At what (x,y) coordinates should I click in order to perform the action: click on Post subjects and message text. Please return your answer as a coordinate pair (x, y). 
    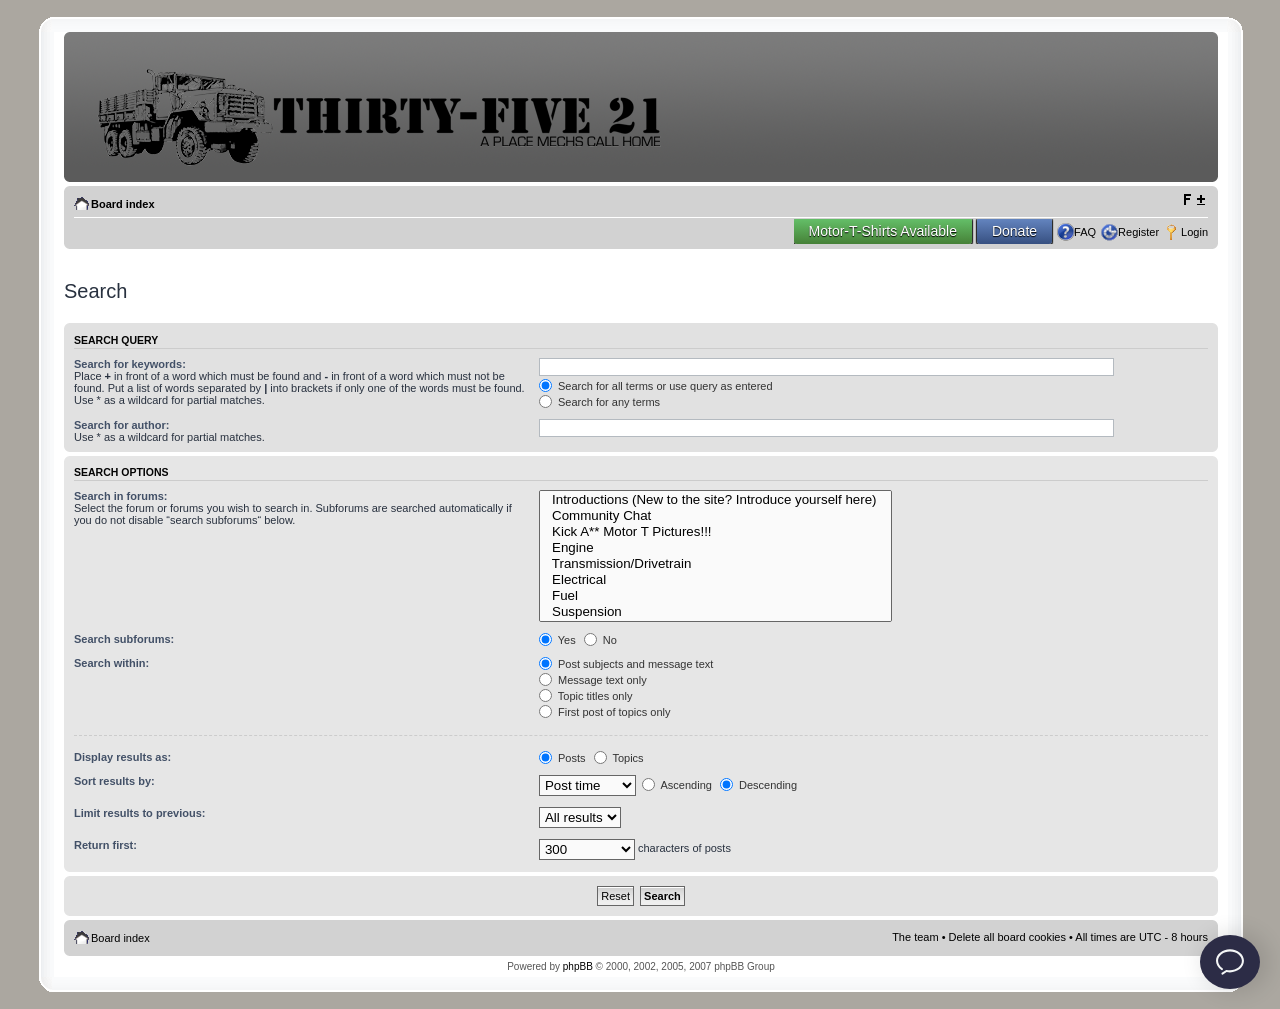
    Looking at the image, I should click on (626, 664).